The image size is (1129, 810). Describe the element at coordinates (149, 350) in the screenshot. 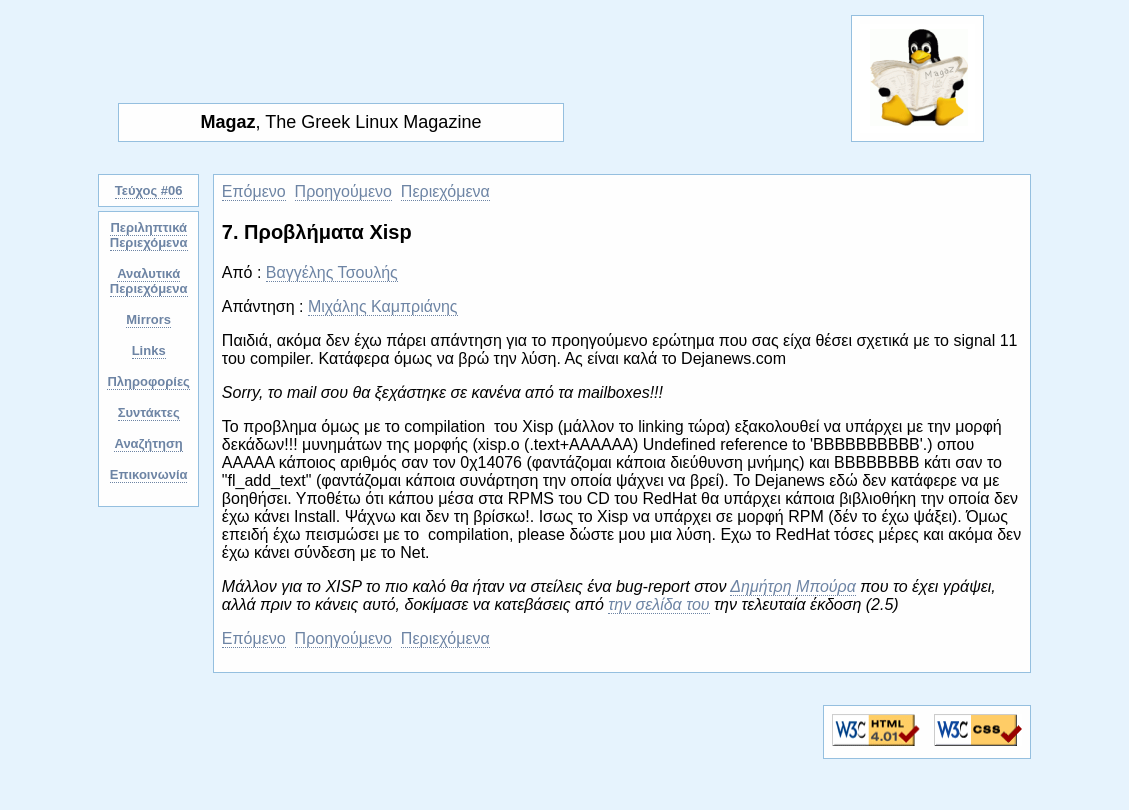

I see `Links` at that location.